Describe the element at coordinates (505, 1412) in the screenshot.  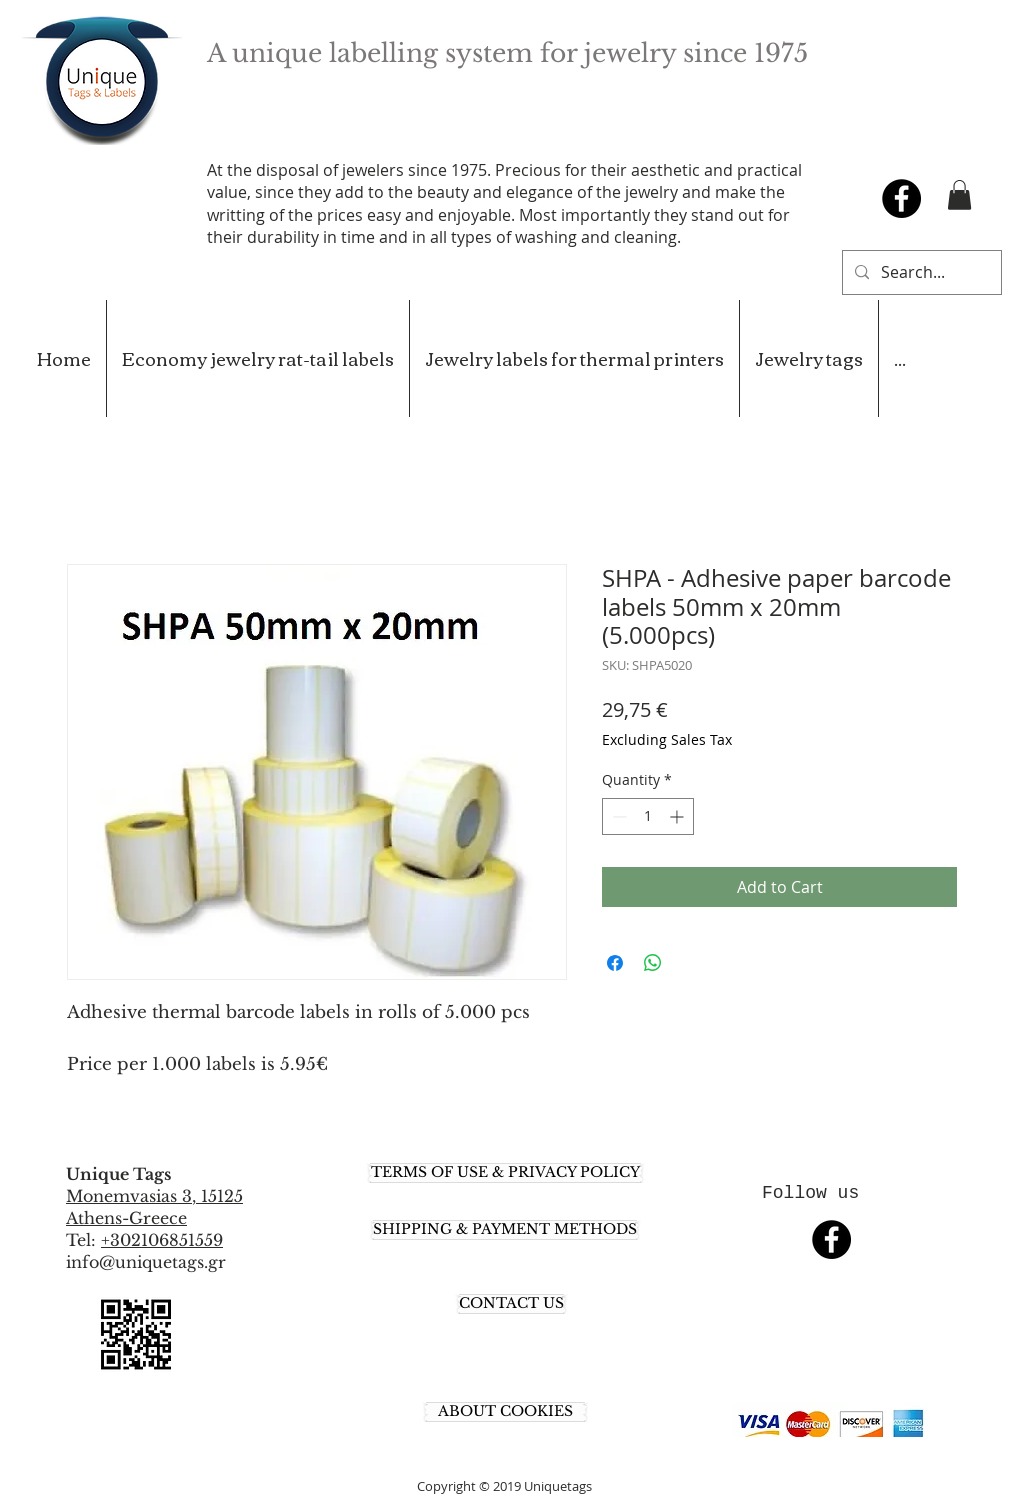
I see `[ABOUT COOKIES]` at that location.